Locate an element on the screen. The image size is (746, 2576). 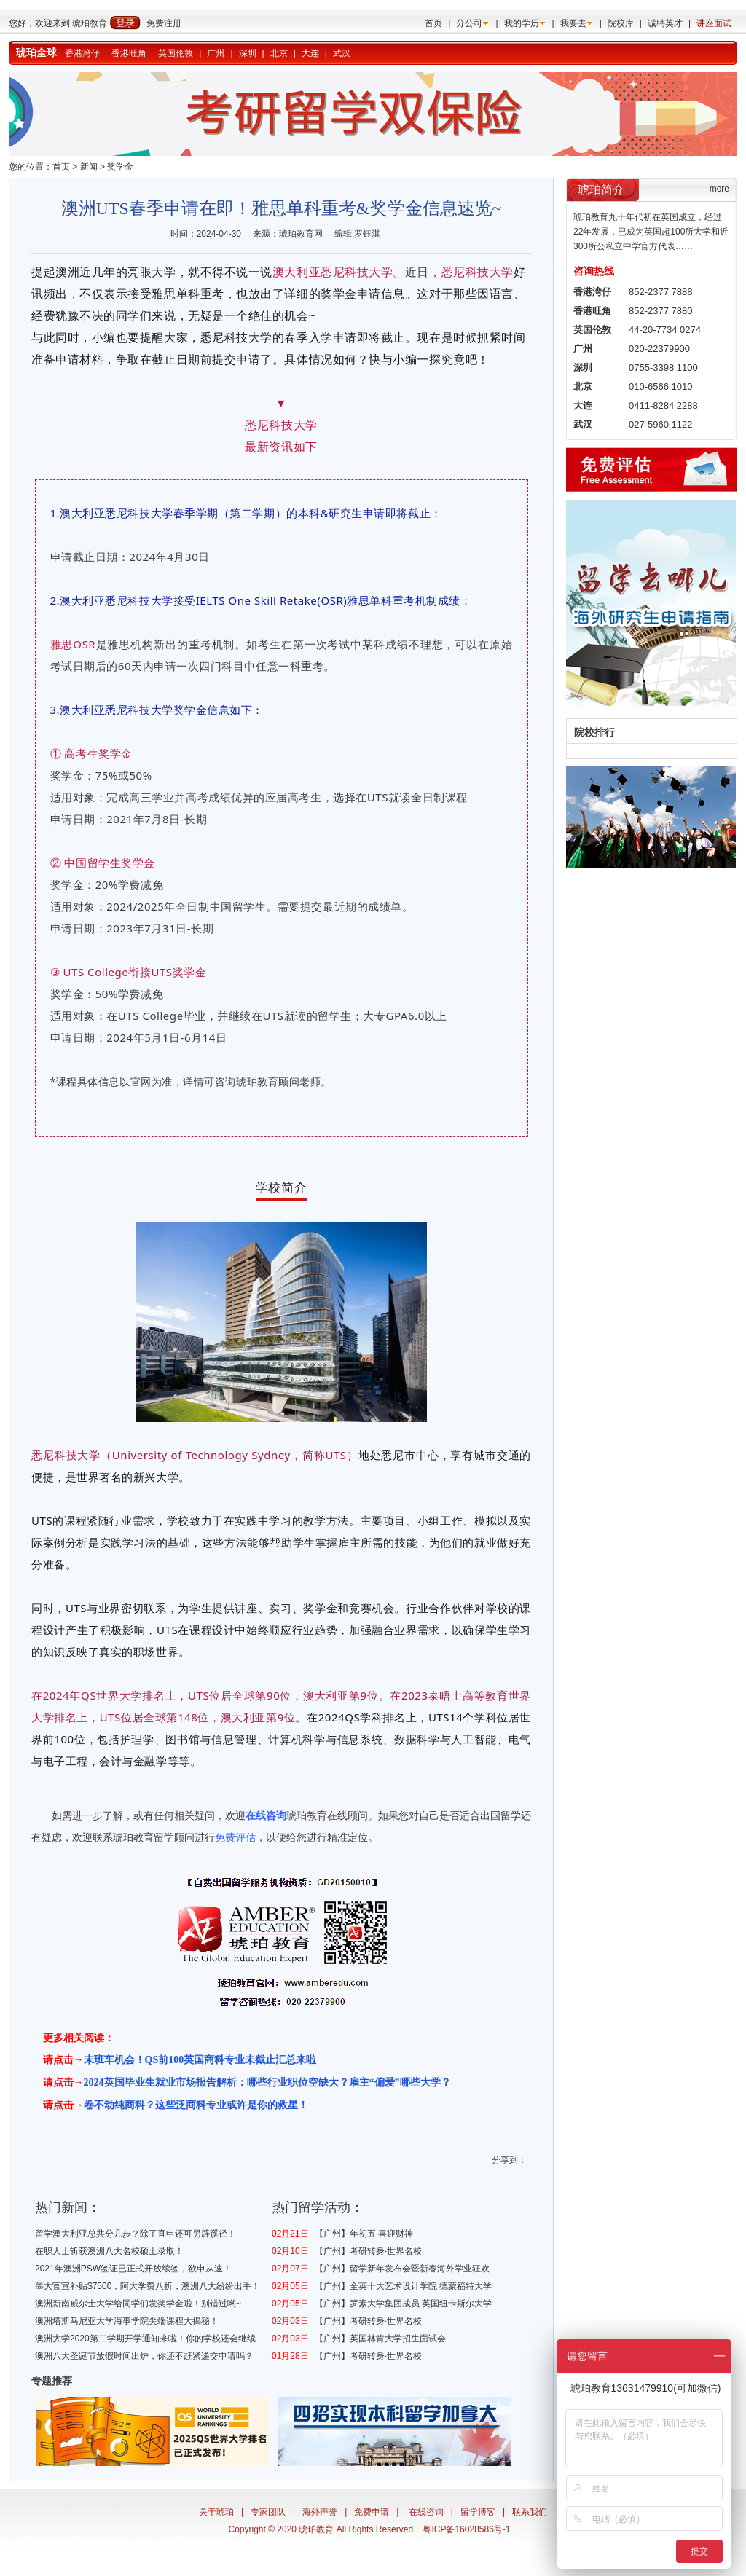
北京 is located at coordinates (279, 53).